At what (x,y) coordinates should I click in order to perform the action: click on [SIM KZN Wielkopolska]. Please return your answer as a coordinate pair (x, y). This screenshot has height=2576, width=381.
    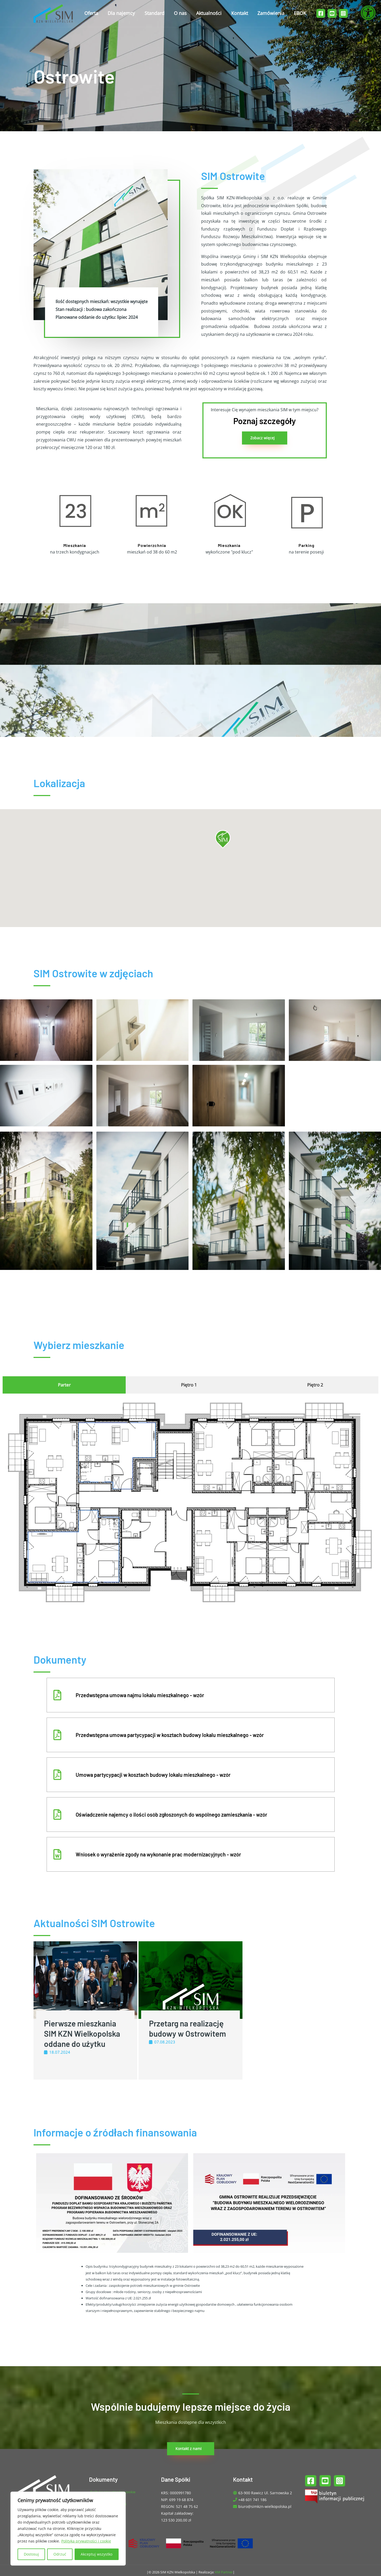
    Looking at the image, I should click on (53, 13).